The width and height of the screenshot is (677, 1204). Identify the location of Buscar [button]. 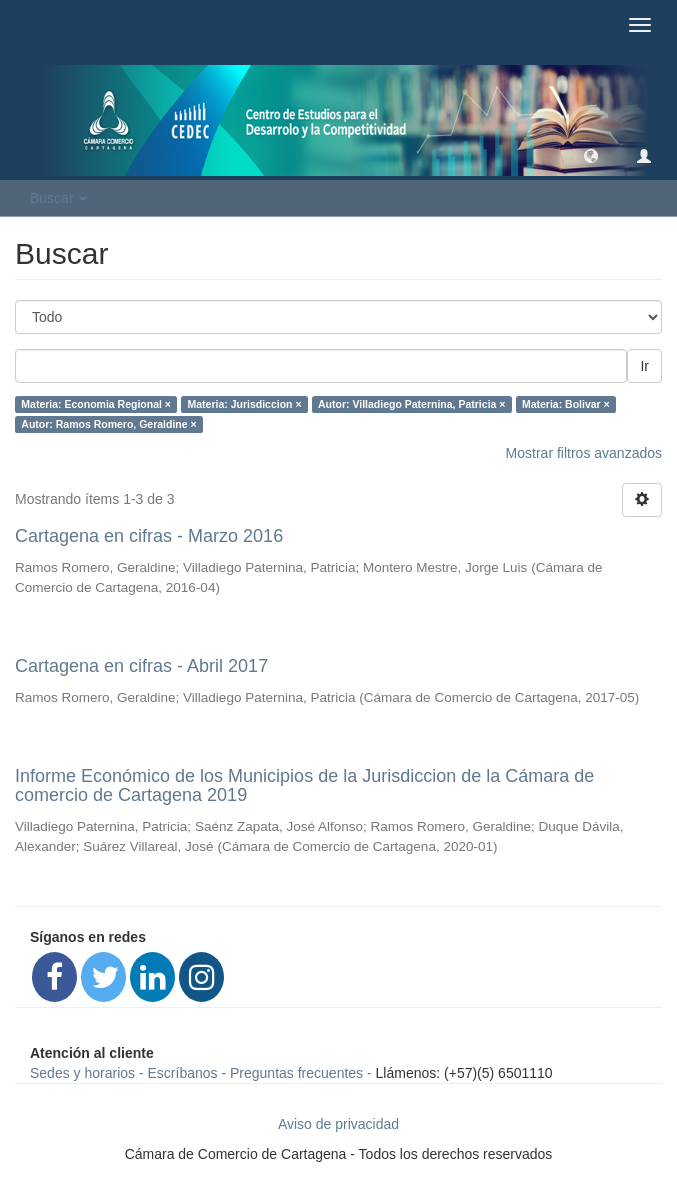
(58, 198).